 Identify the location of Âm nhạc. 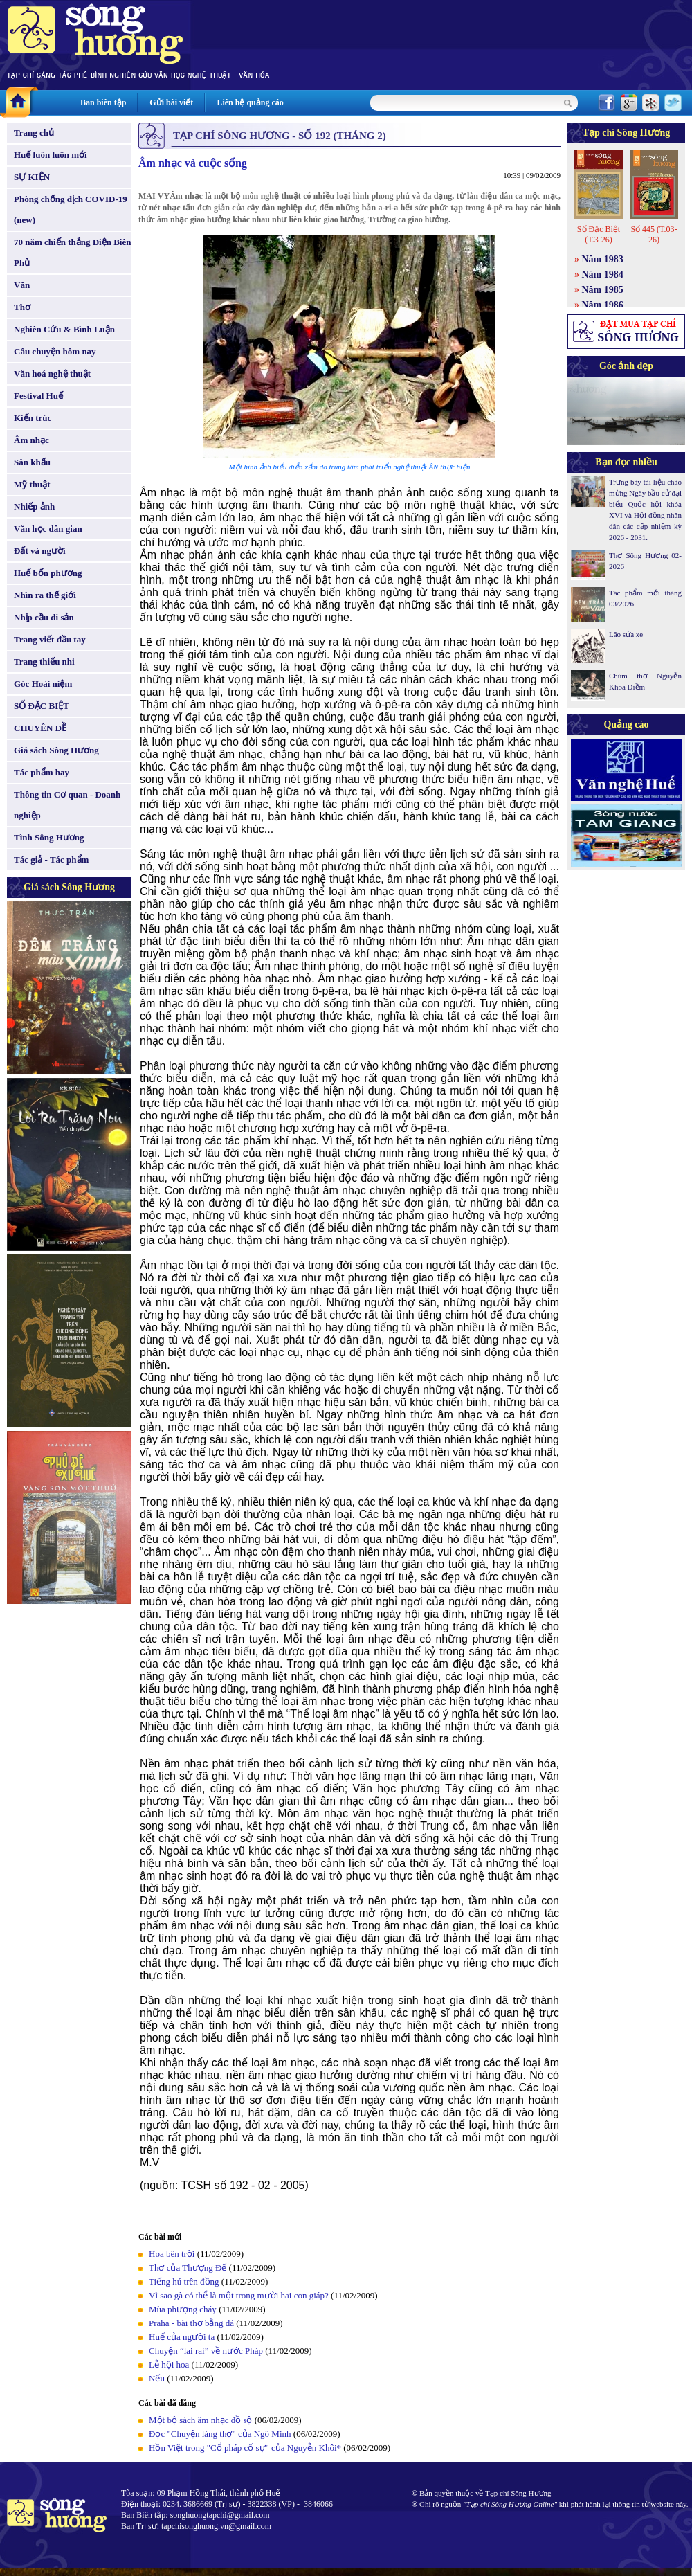
(31, 440).